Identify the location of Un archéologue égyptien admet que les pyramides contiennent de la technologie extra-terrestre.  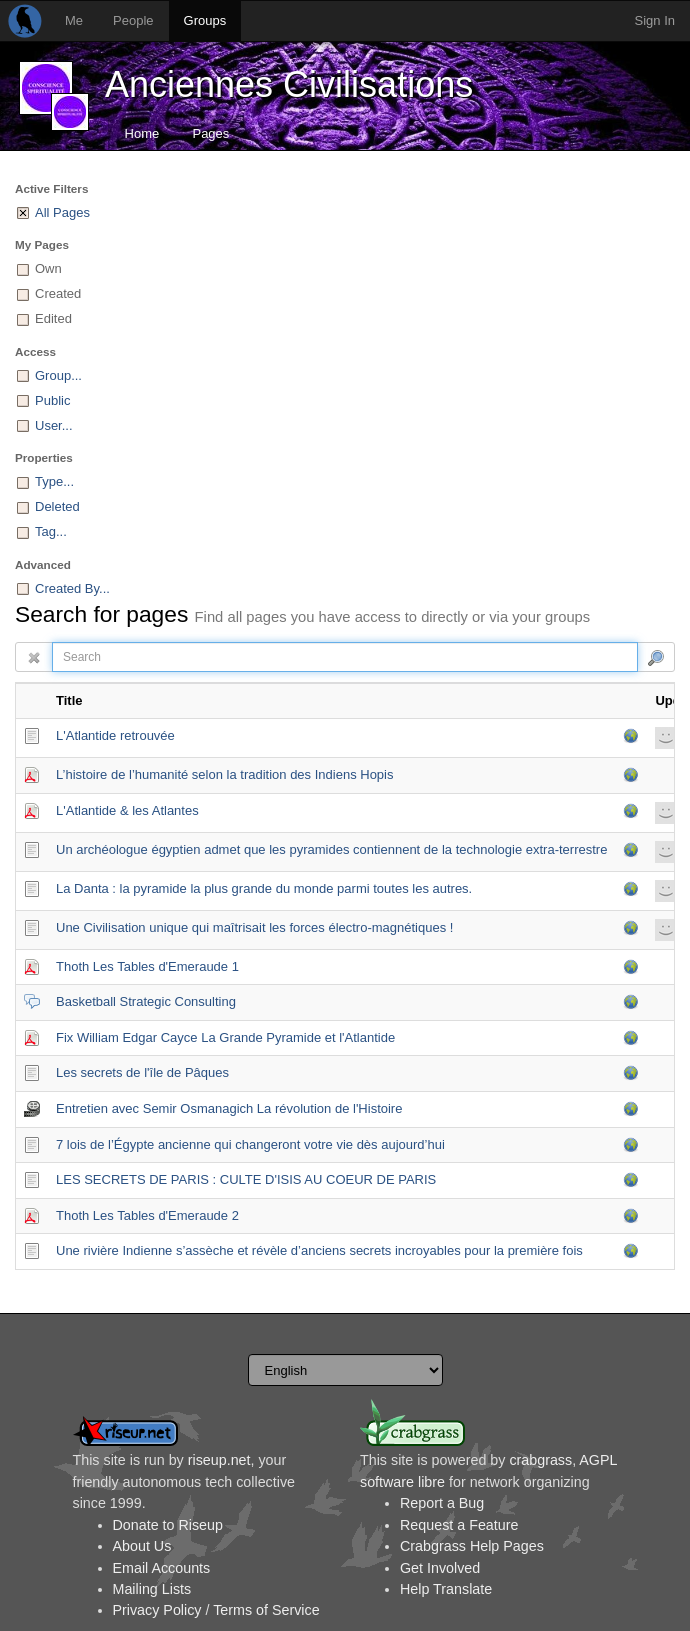
(331, 849).